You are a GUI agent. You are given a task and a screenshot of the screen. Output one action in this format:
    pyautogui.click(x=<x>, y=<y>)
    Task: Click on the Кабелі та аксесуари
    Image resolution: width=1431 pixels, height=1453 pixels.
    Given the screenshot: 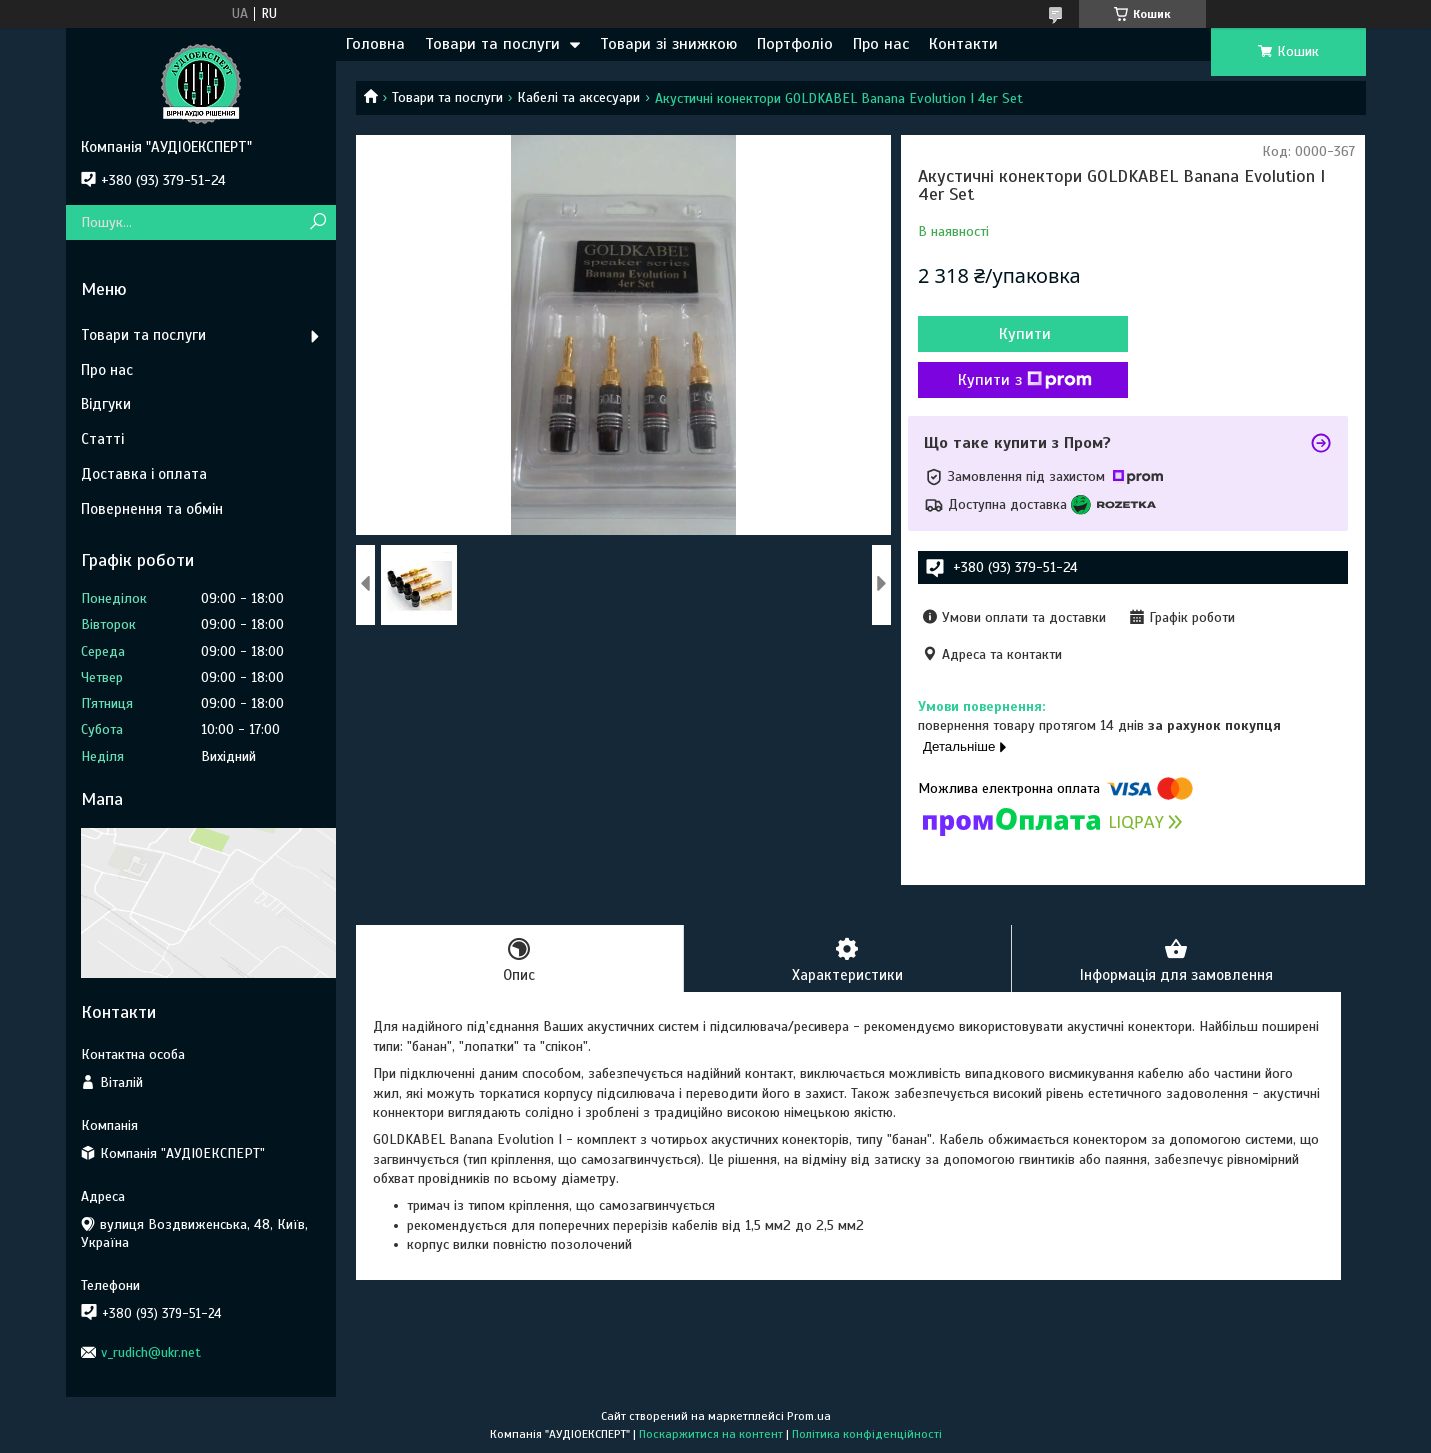 What is the action you would take?
    pyautogui.click(x=578, y=97)
    